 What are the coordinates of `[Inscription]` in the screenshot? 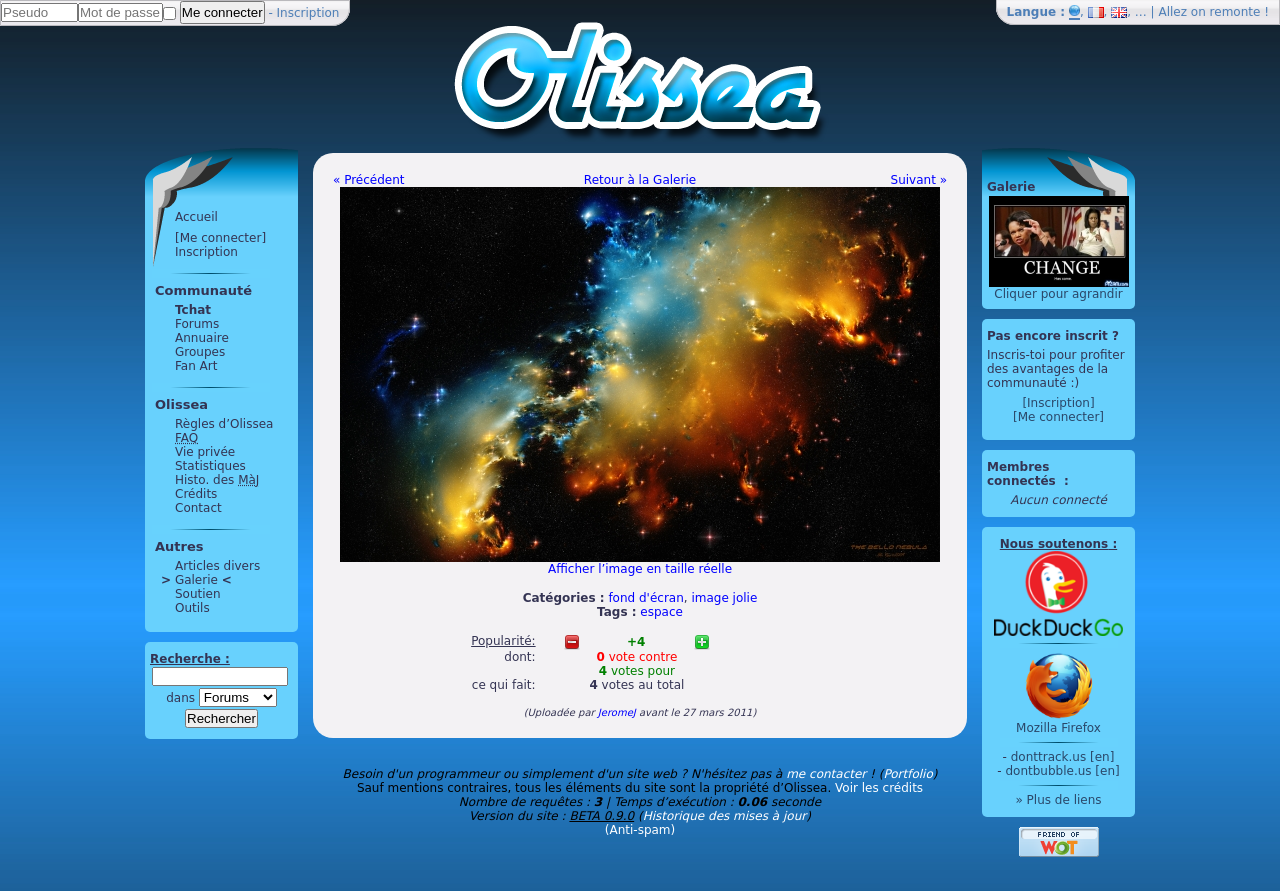 It's located at (1058, 403).